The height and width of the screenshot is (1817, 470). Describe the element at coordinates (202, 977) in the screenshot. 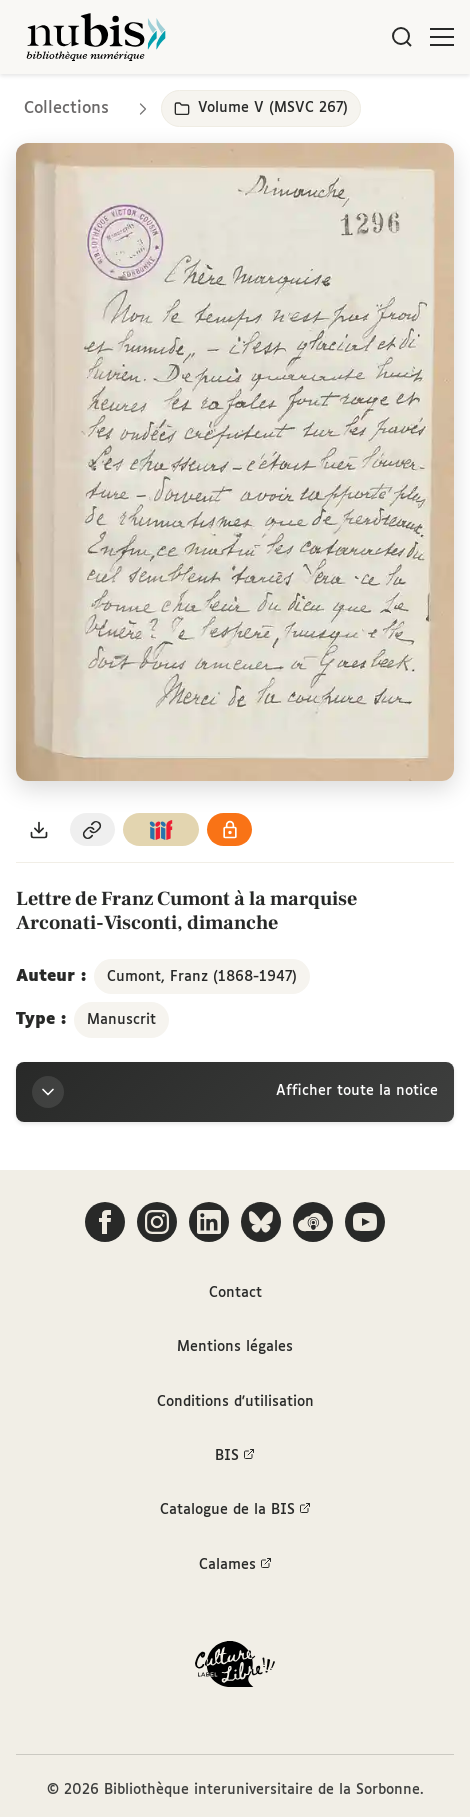

I see `Cumont, Franz (1868-1947)` at that location.